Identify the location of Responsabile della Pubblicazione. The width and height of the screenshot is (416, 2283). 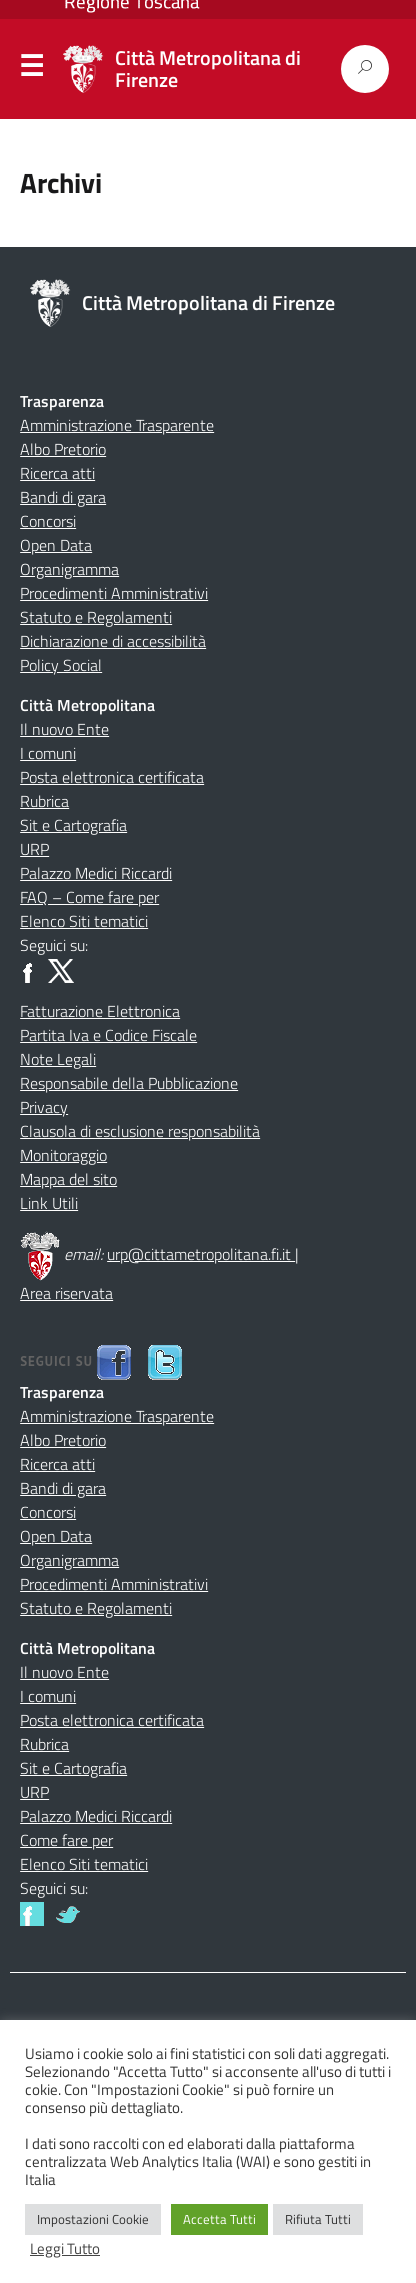
(129, 1083).